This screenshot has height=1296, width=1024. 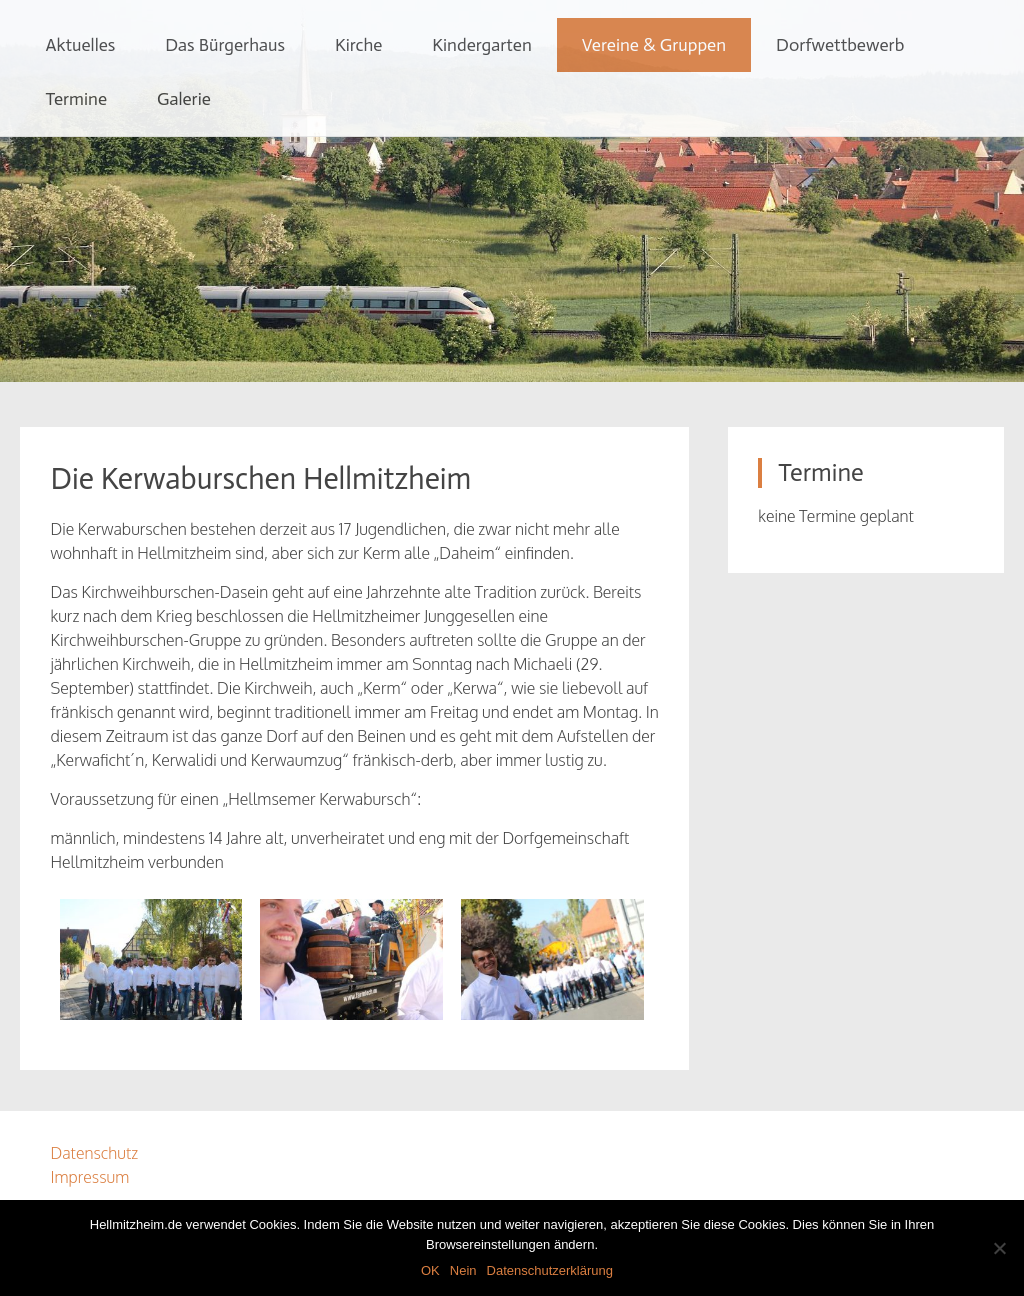 What do you see at coordinates (225, 45) in the screenshot?
I see `Das Bürgerhaus` at bounding box center [225, 45].